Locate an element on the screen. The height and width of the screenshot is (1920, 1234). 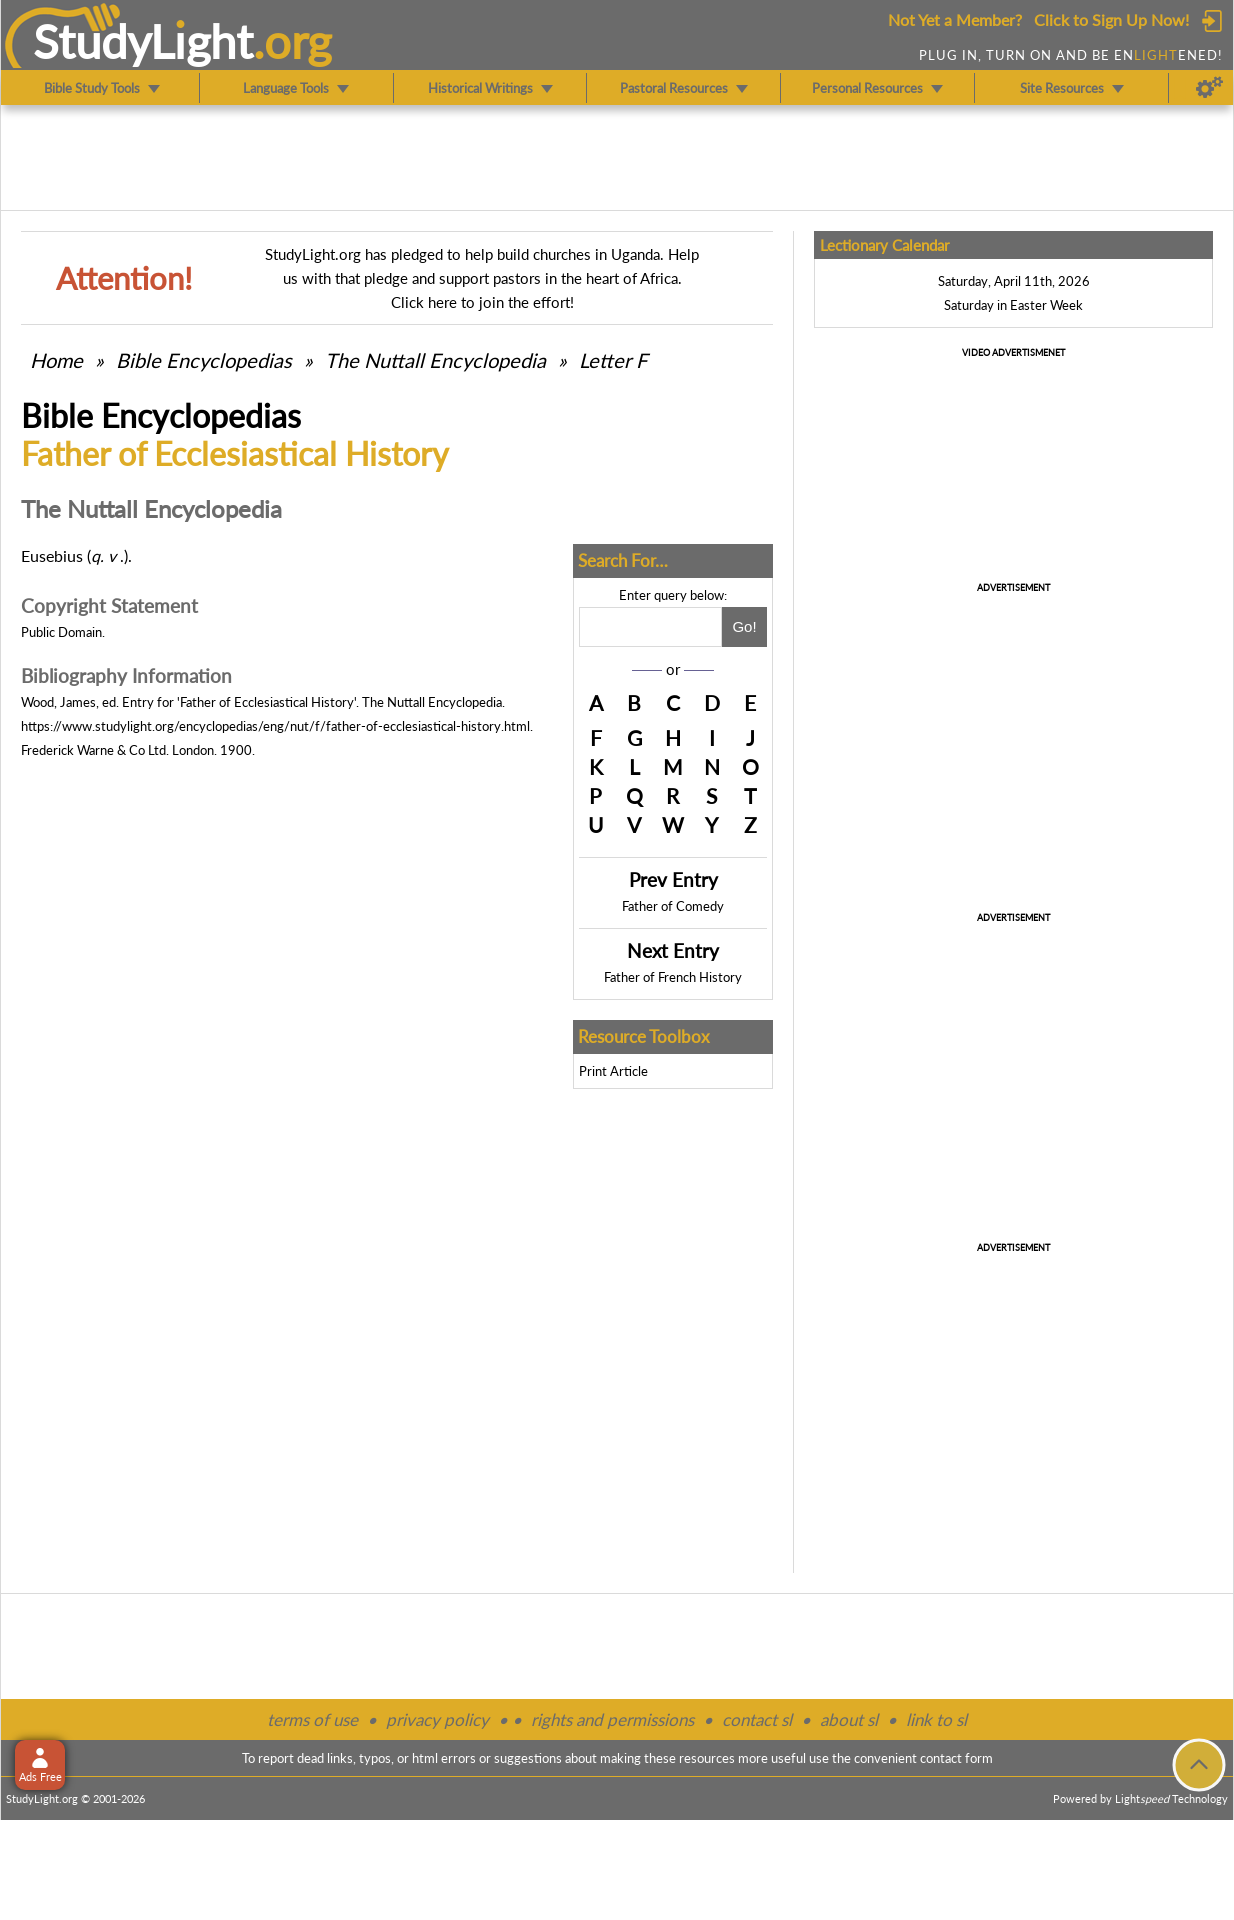
Father of French History is located at coordinates (673, 977).